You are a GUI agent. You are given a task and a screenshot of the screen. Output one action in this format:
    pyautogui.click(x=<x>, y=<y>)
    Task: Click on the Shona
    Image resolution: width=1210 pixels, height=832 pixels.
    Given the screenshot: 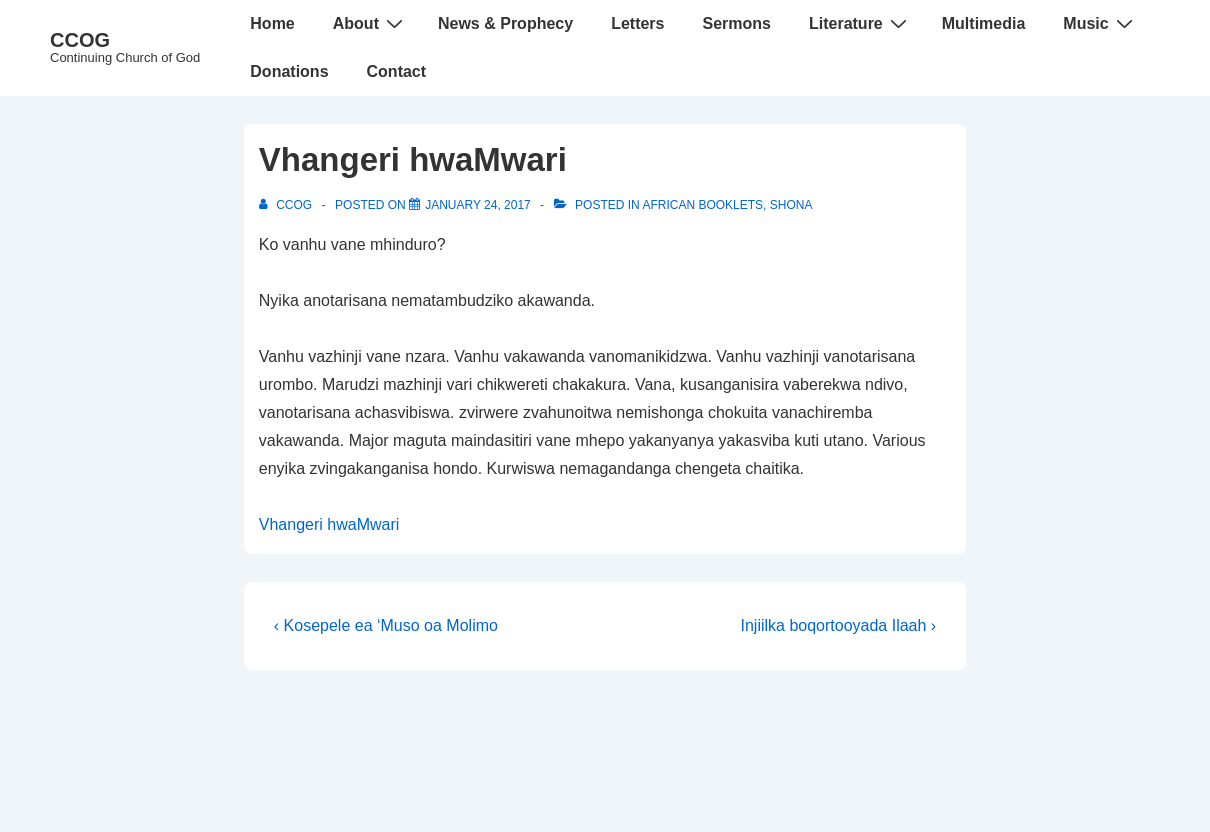 What is the action you would take?
    pyautogui.click(x=791, y=205)
    